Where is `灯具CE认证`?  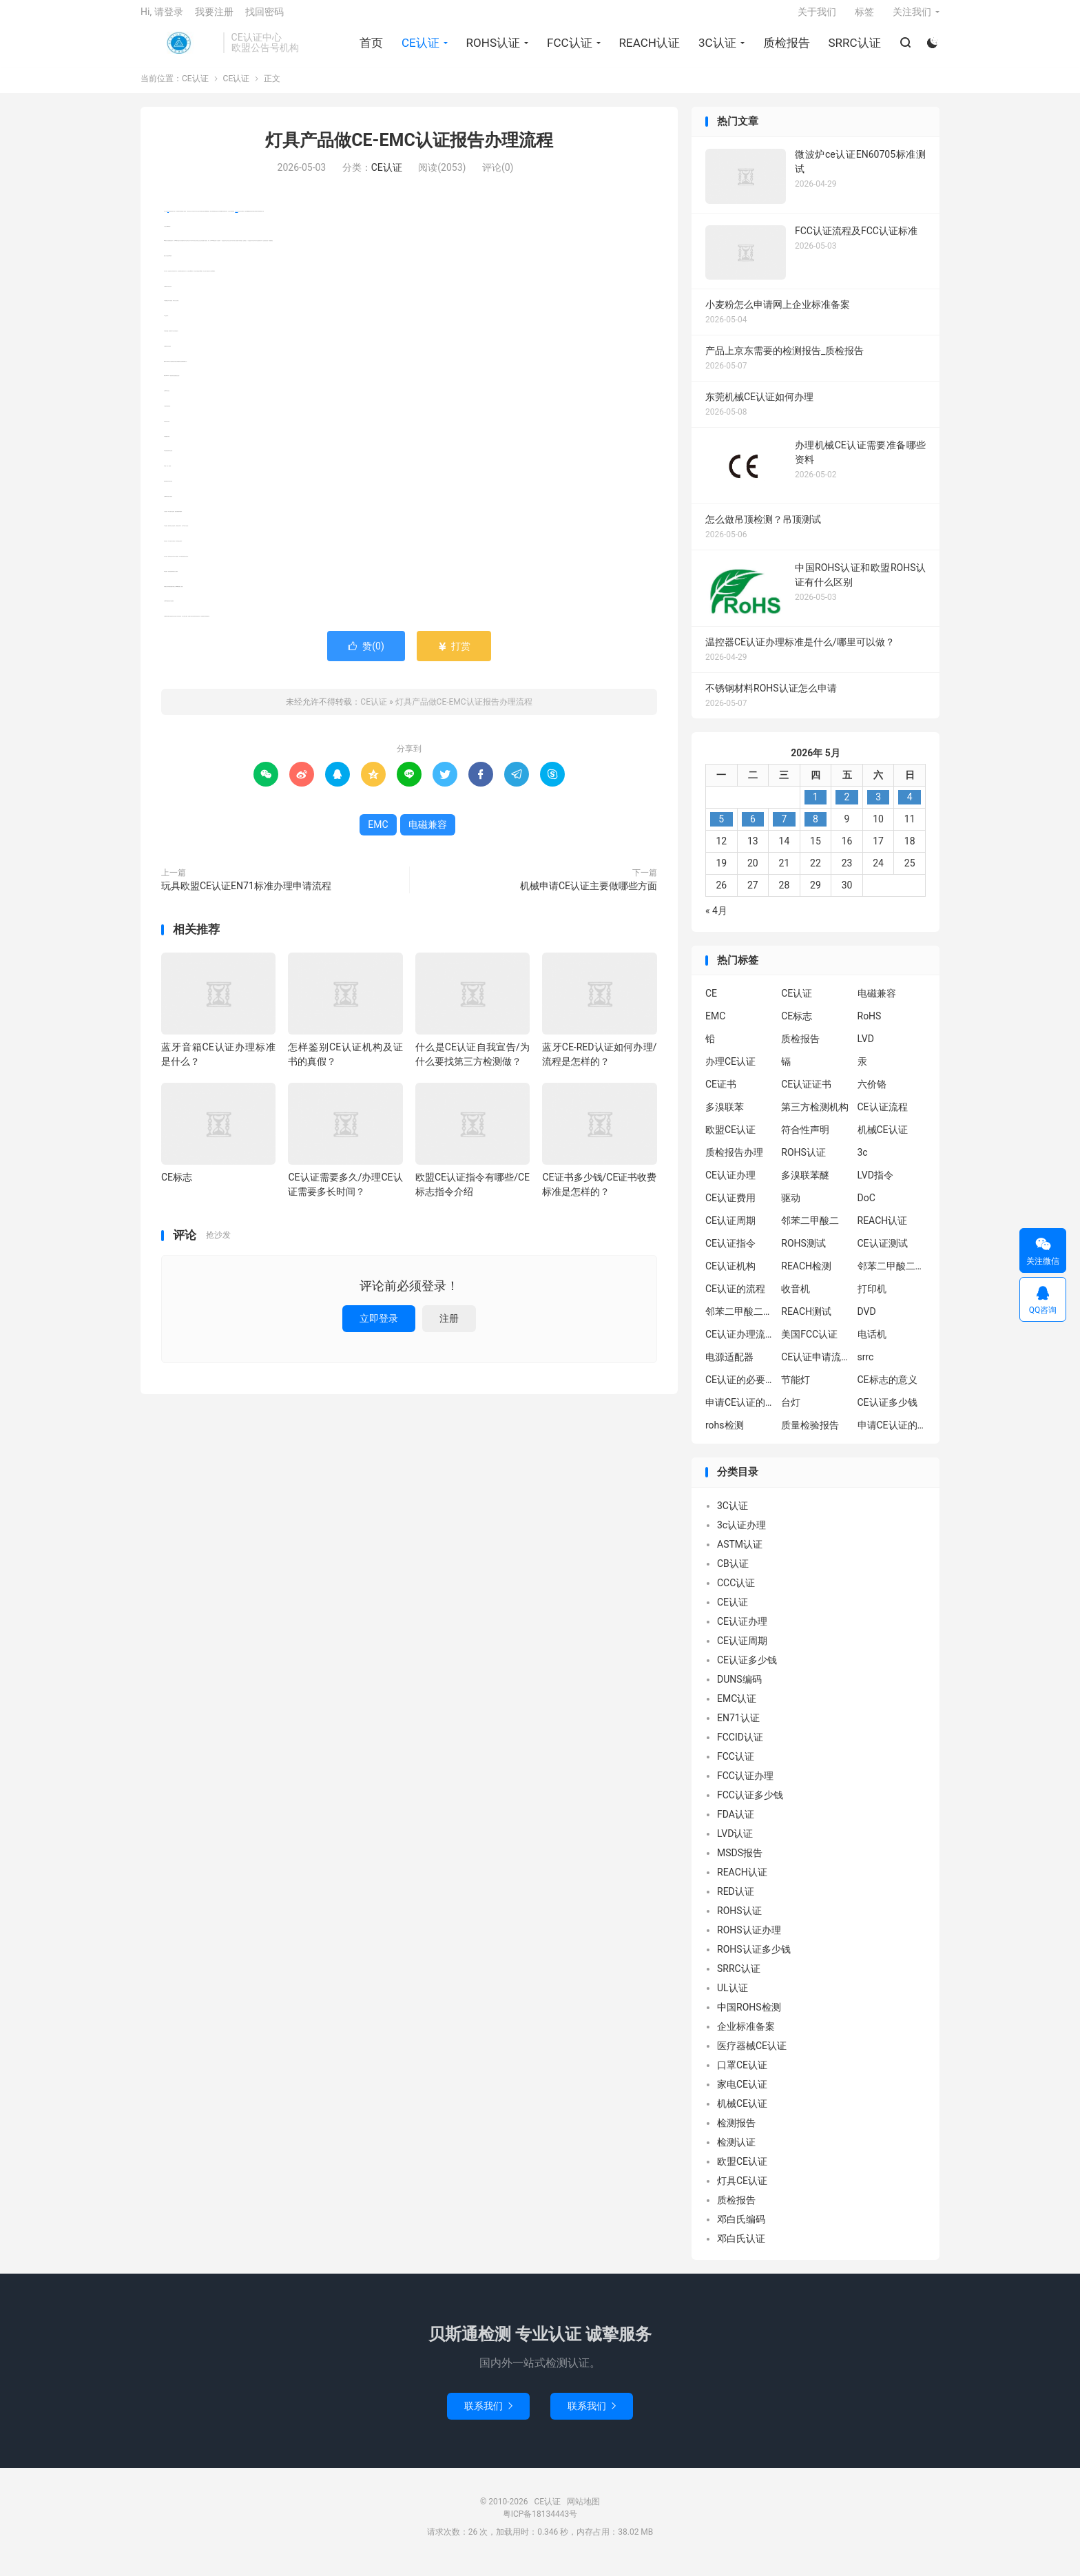 灯具CE认证 is located at coordinates (742, 2190).